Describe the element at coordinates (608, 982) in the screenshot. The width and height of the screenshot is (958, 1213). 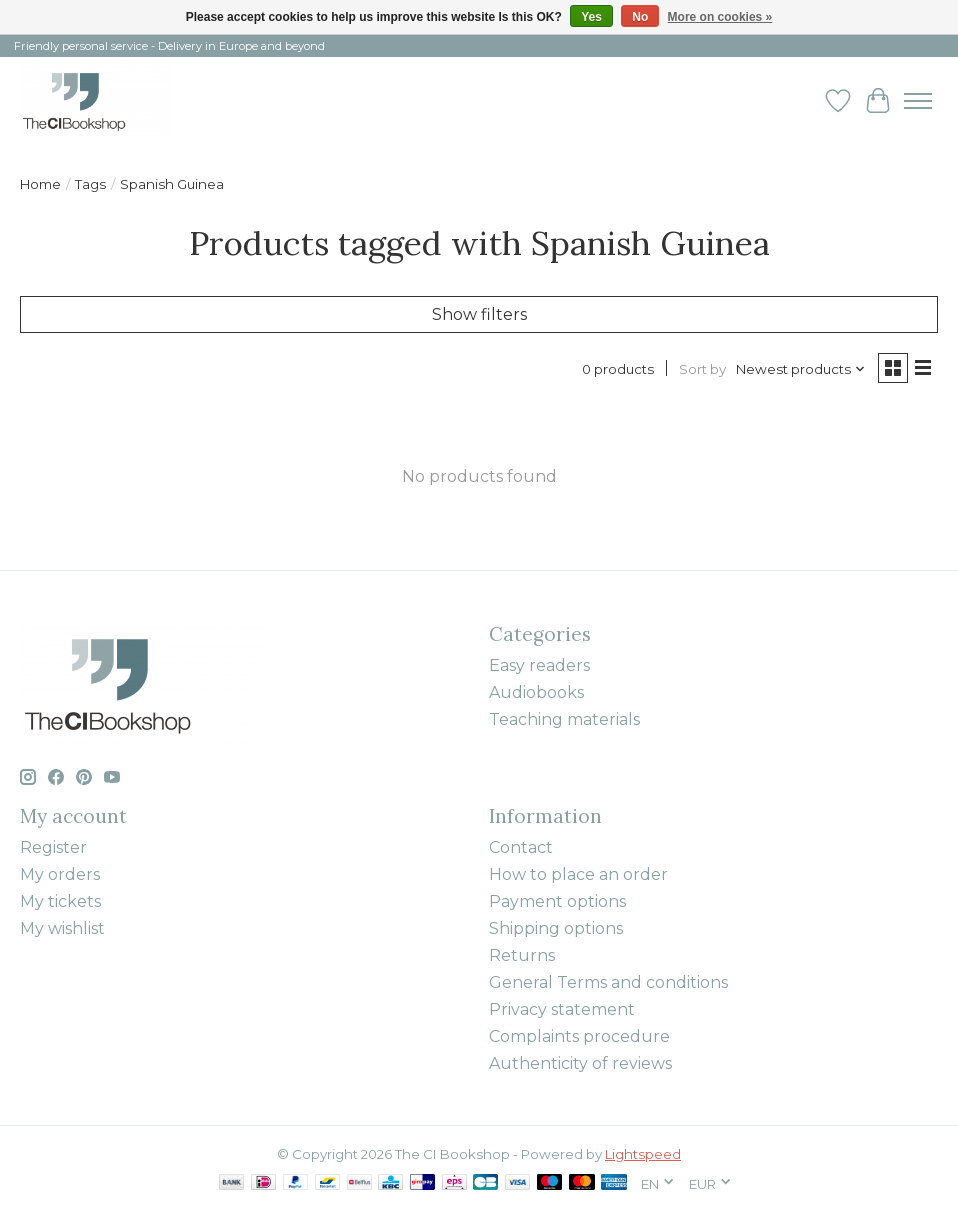
I see `General Terms and conditions` at that location.